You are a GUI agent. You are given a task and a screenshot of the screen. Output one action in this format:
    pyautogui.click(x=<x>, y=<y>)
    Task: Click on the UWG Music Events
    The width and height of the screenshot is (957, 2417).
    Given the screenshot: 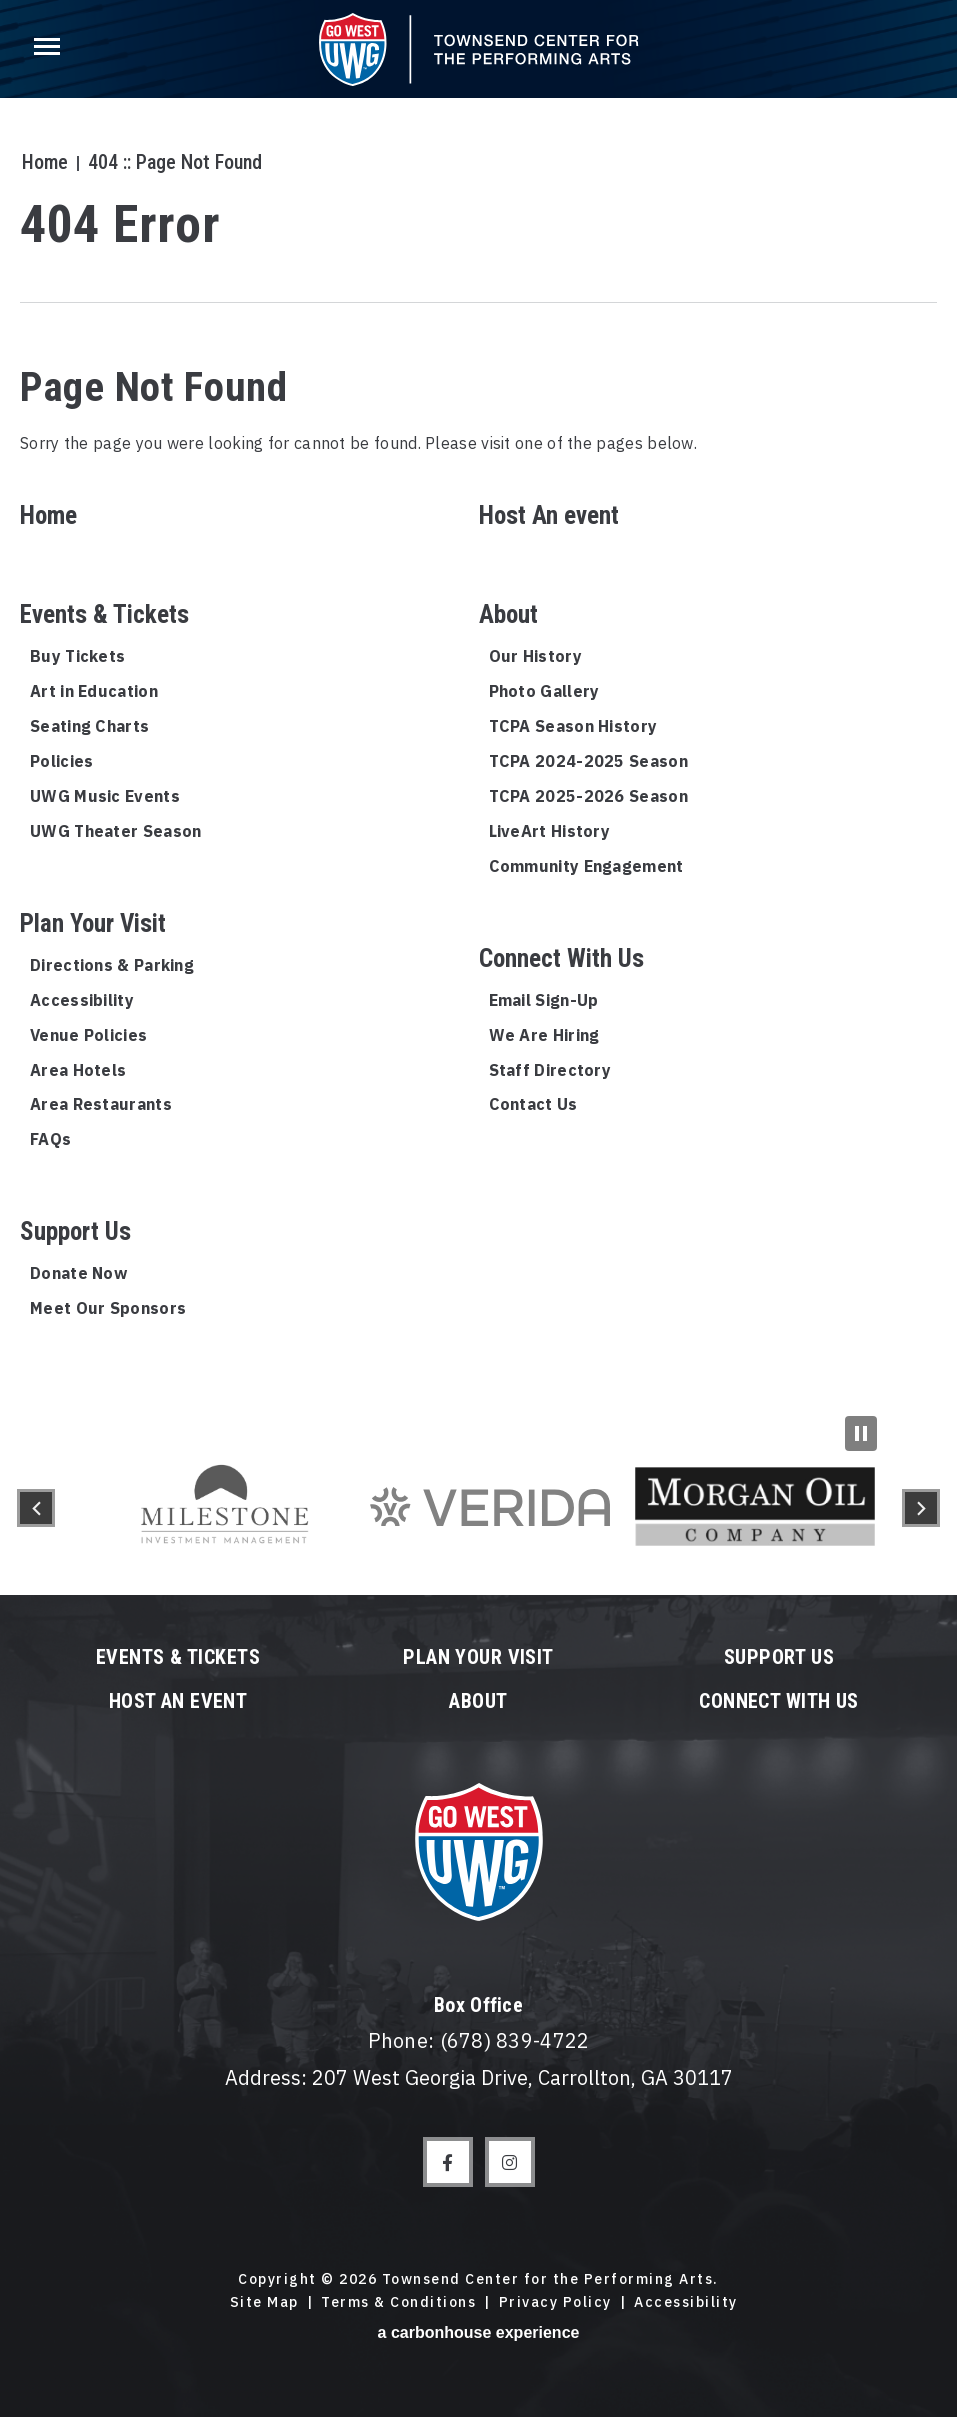 What is the action you would take?
    pyautogui.click(x=105, y=796)
    